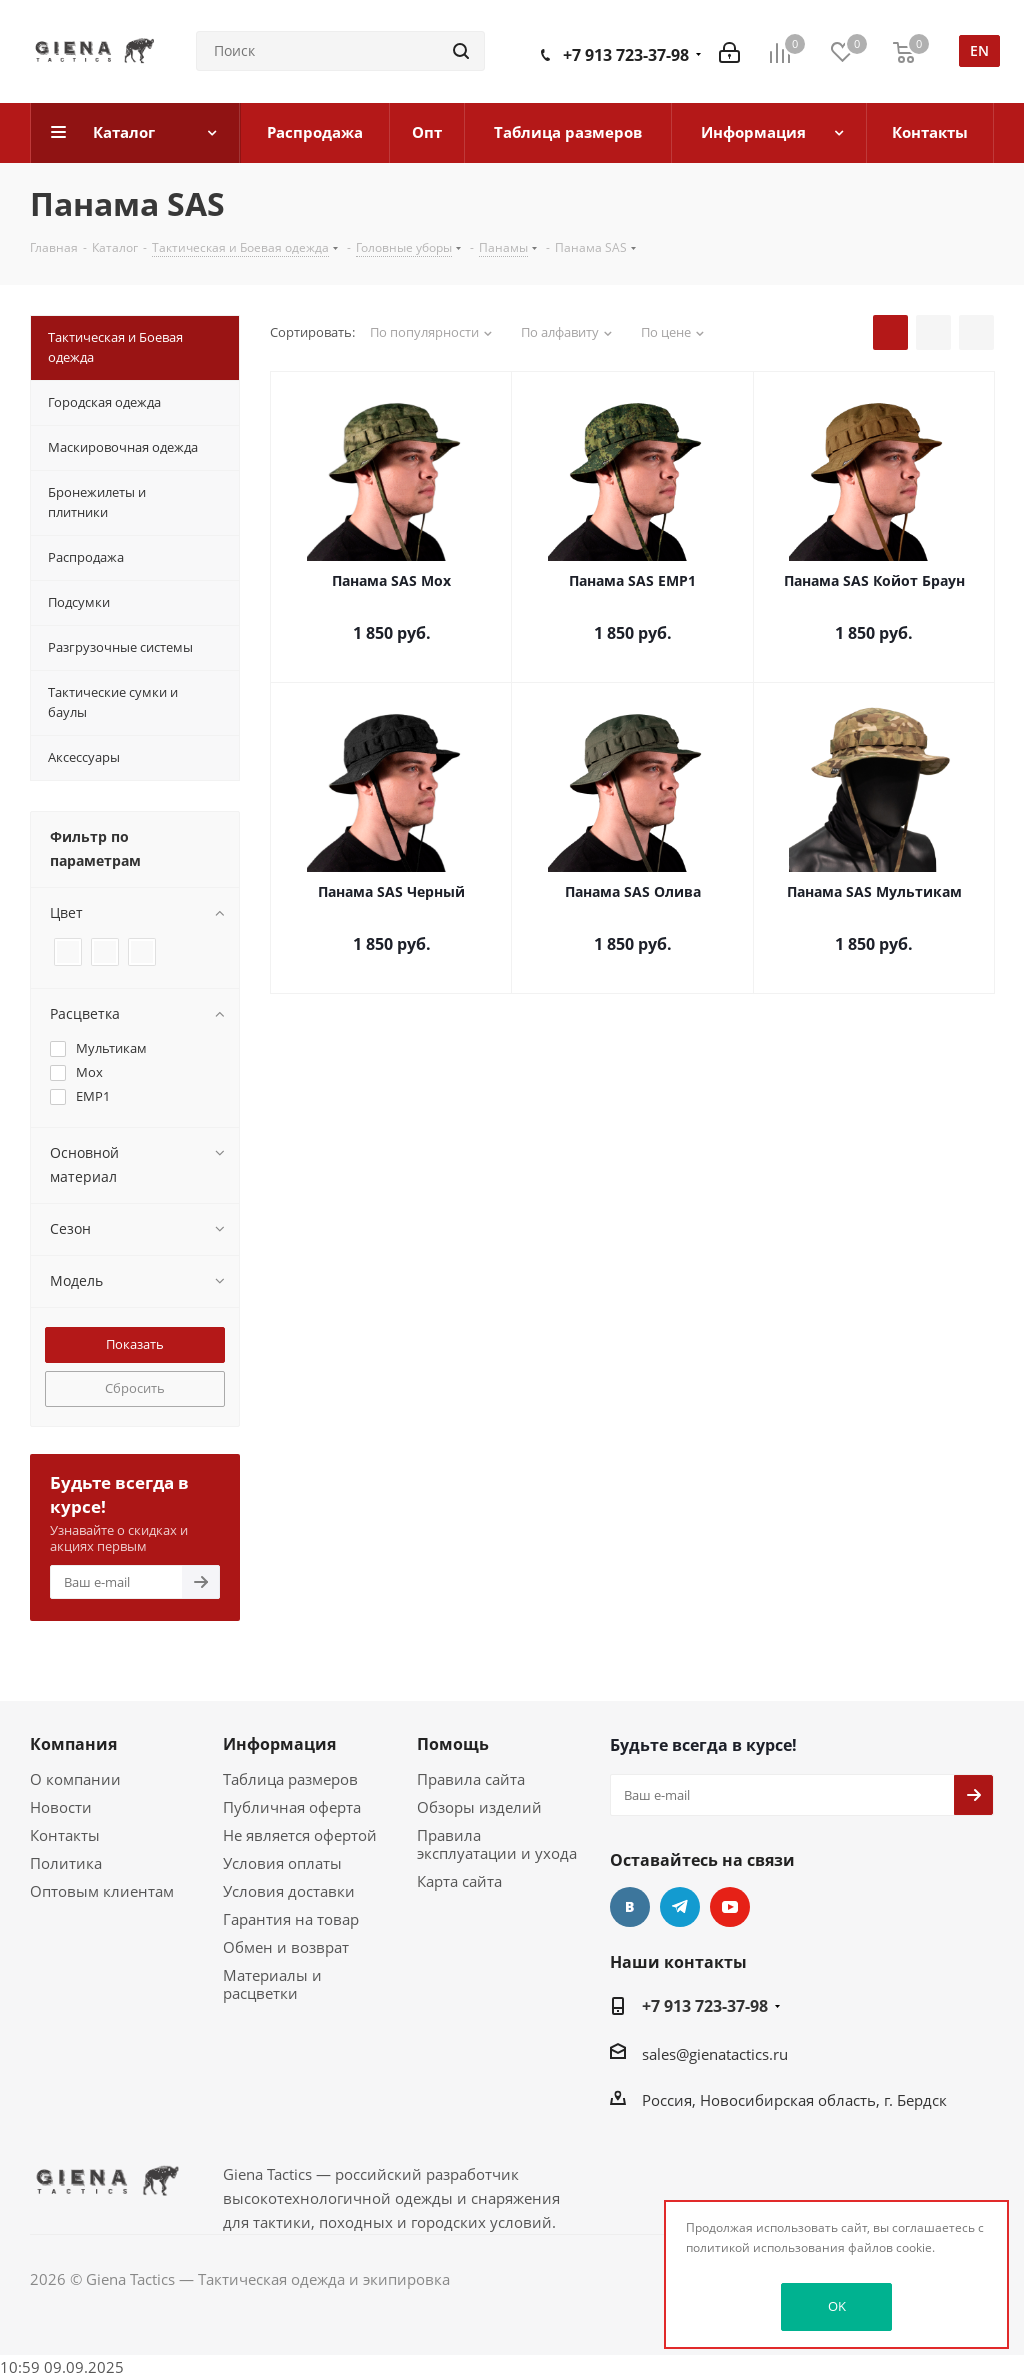 This screenshot has width=1024, height=2379. I want to click on Компания, so click(73, 1744).